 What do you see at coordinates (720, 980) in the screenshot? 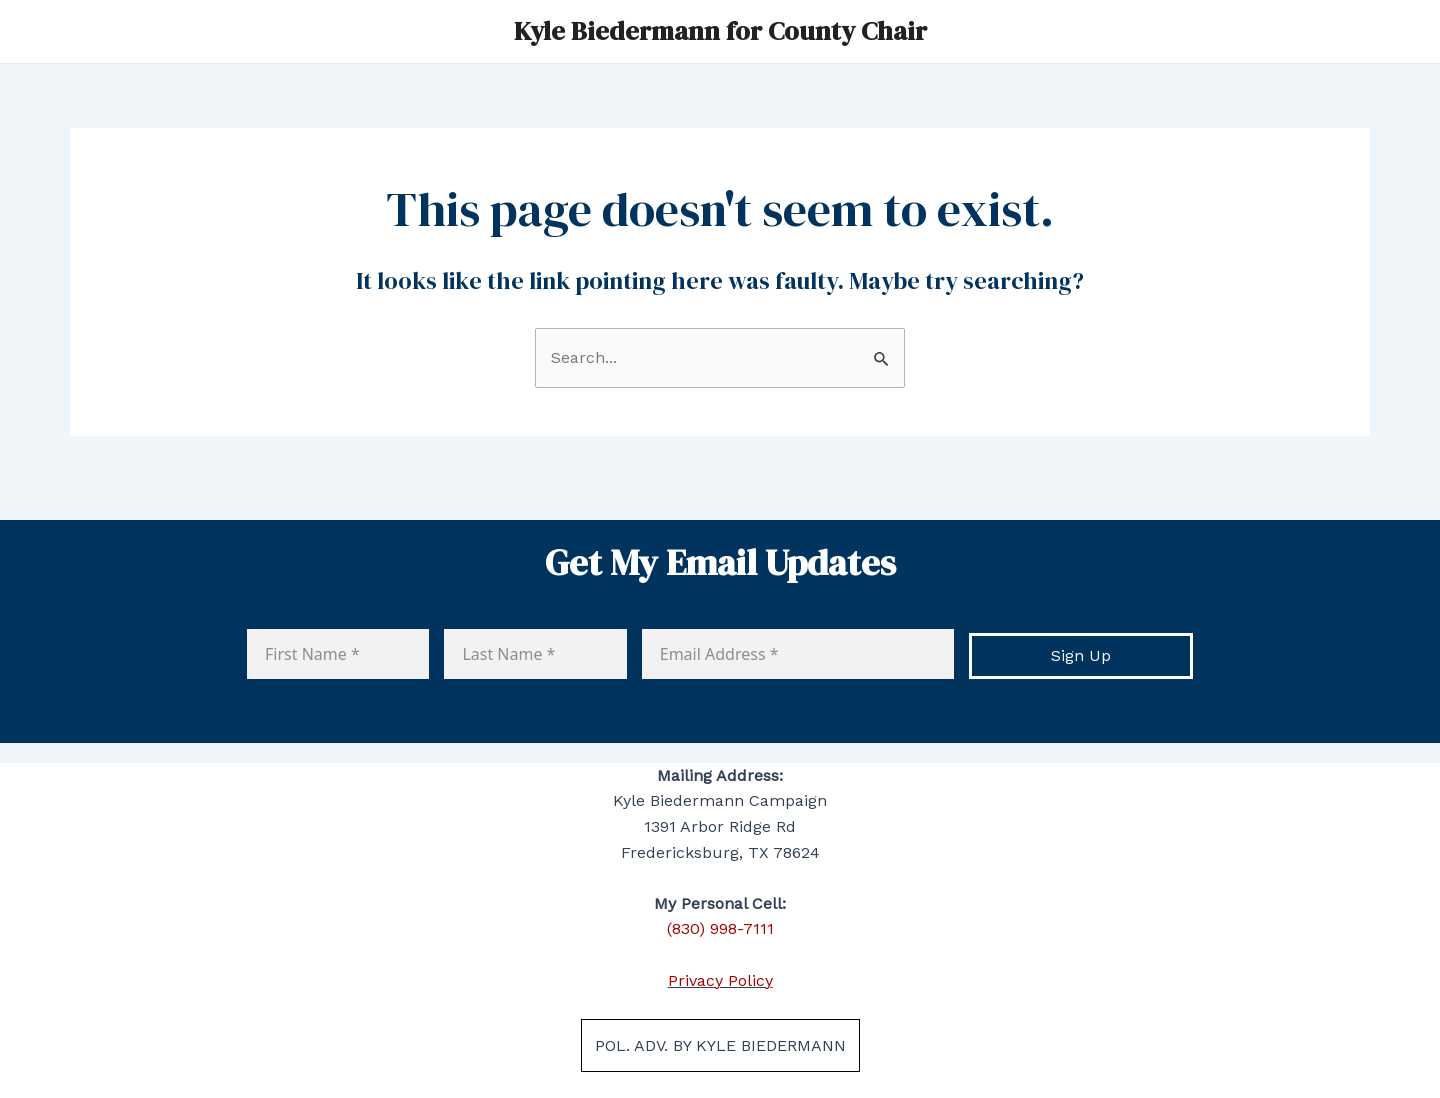
I see `Privacy Policy` at bounding box center [720, 980].